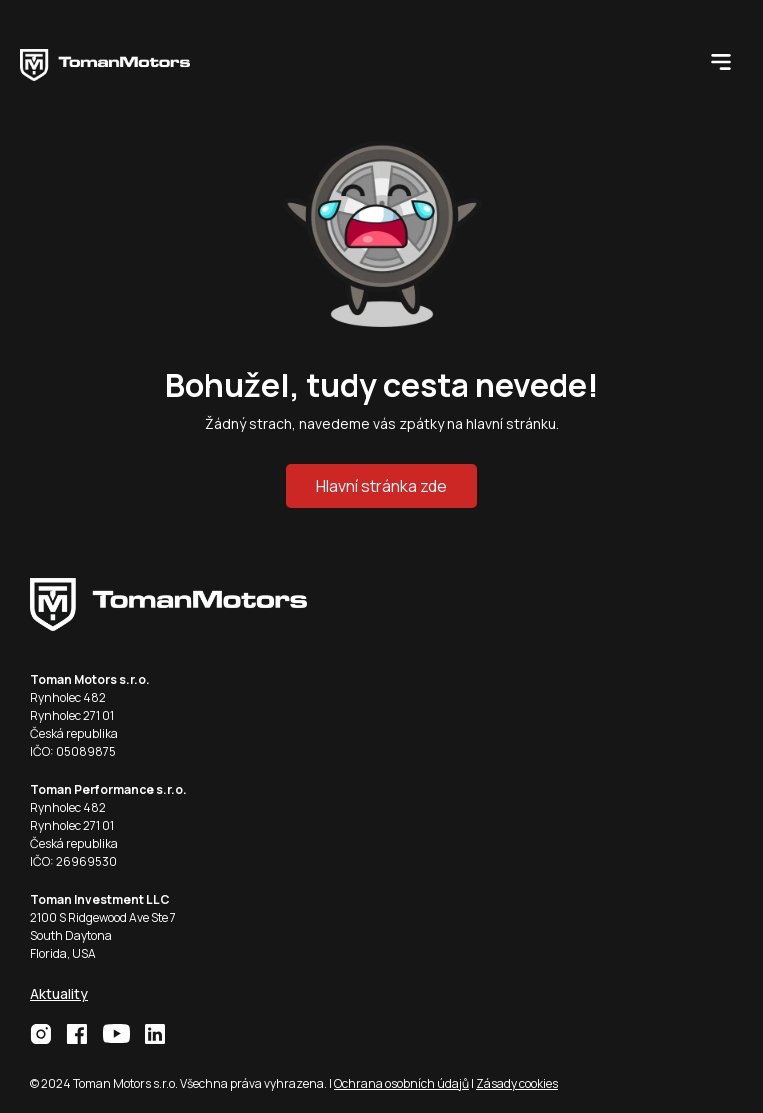 This screenshot has width=763, height=1113. What do you see at coordinates (517, 1083) in the screenshot?
I see `Zásady cookies` at bounding box center [517, 1083].